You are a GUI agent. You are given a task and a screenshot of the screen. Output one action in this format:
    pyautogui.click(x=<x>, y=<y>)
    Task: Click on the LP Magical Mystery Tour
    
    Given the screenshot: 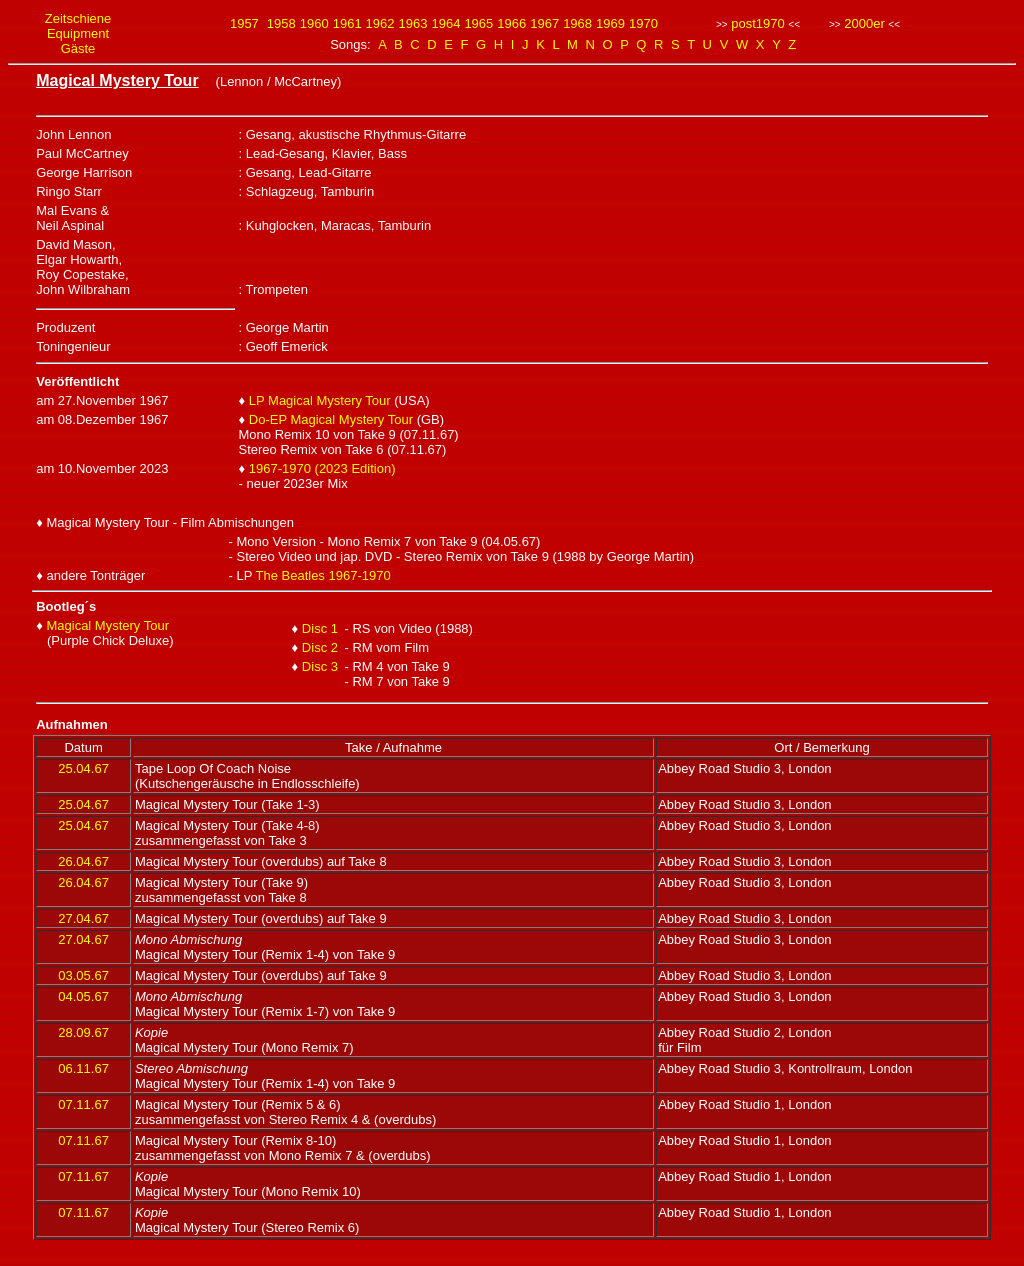 What is the action you would take?
    pyautogui.click(x=320, y=400)
    